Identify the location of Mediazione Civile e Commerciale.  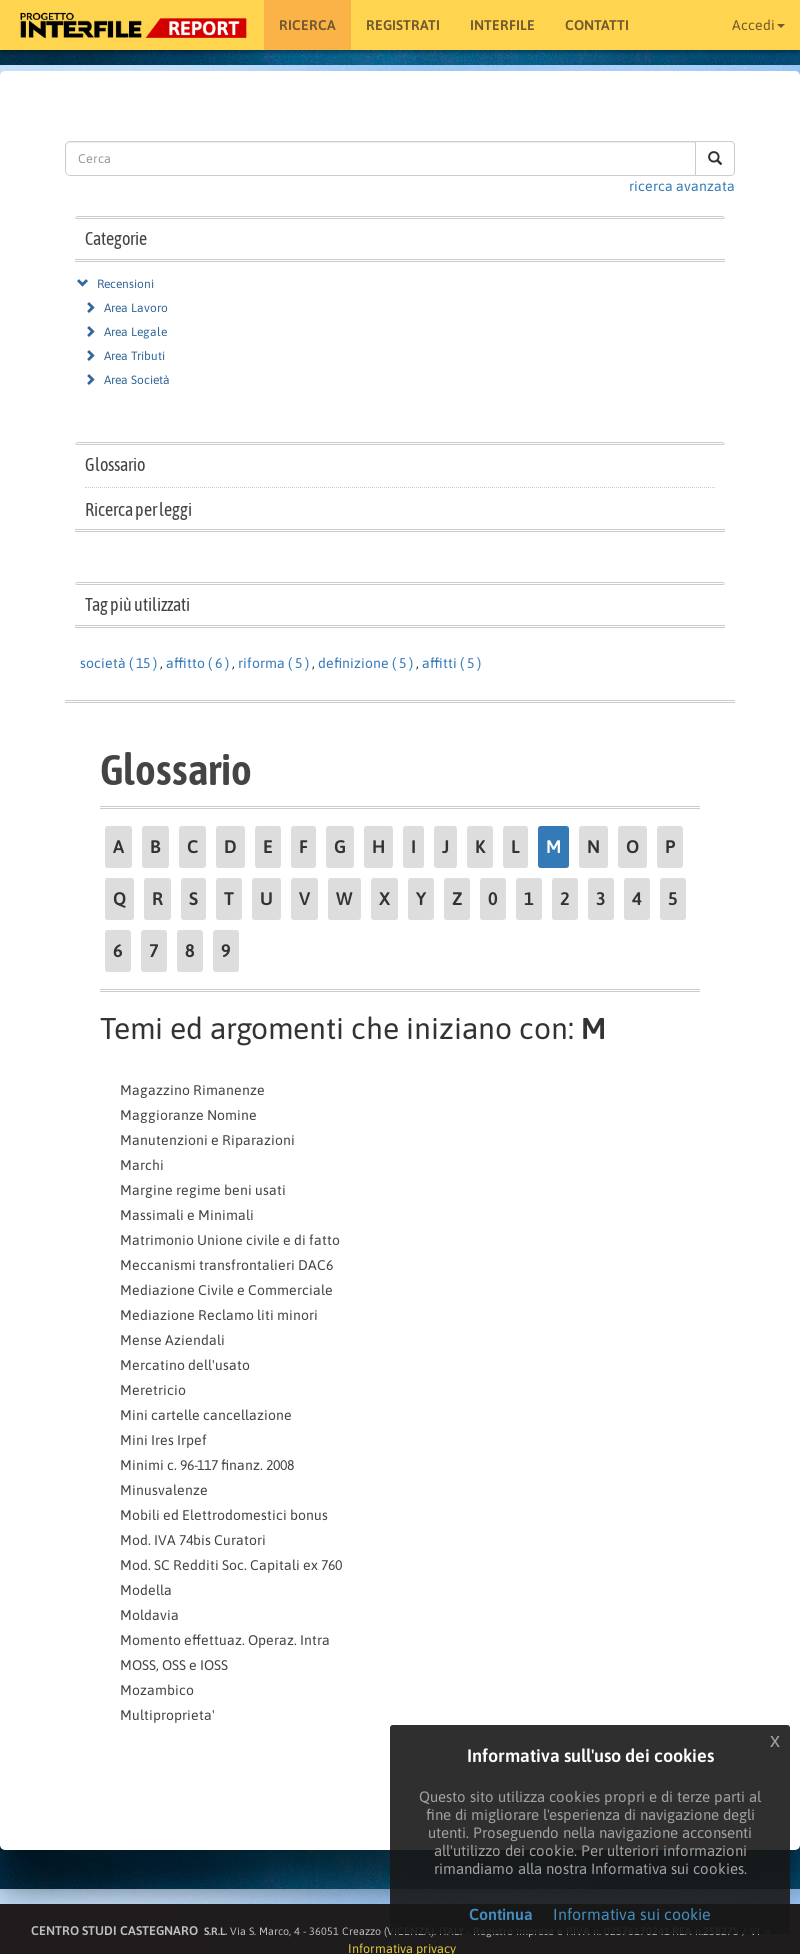
(226, 1290).